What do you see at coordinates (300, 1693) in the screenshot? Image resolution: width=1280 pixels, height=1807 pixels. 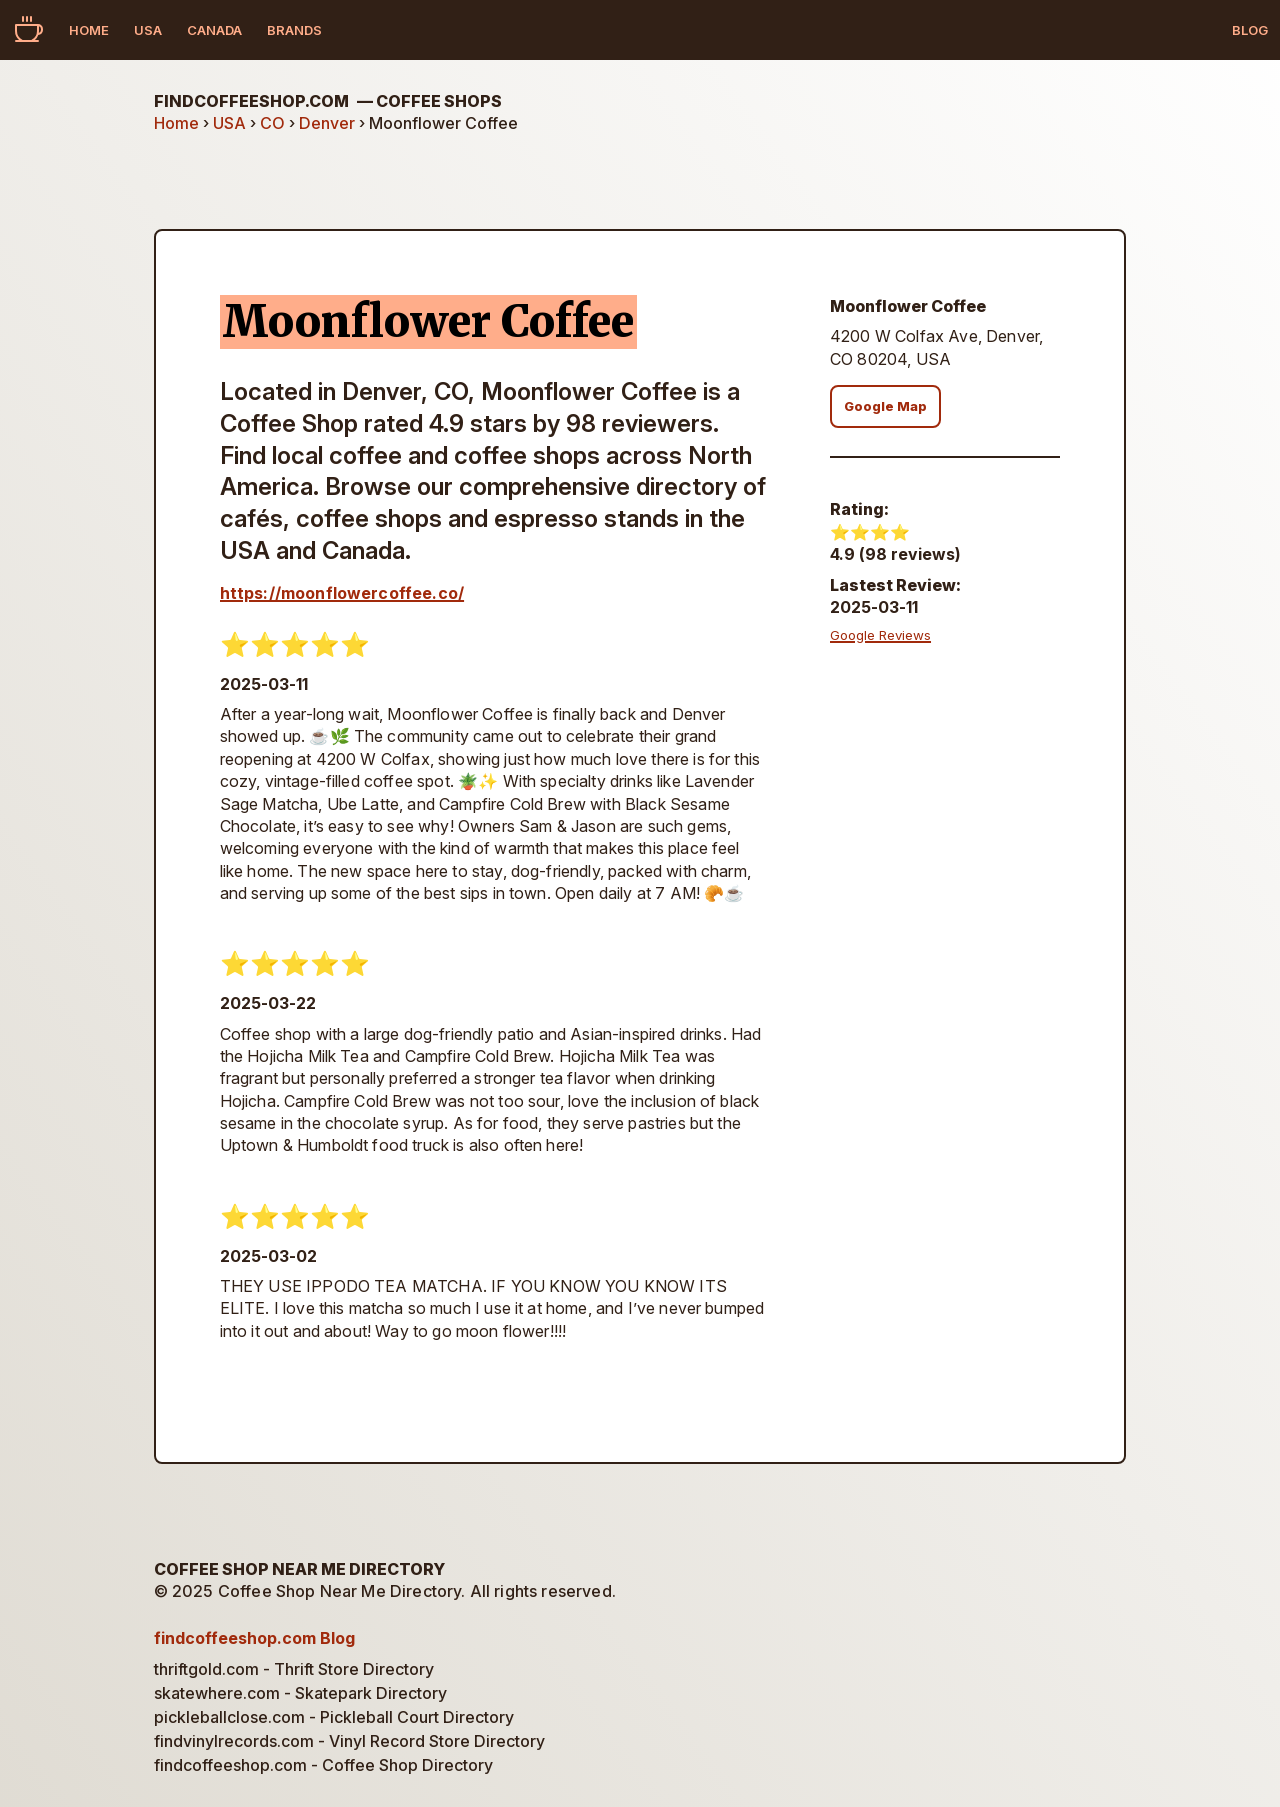 I see `skatewhere.com - Skatepark Directory` at bounding box center [300, 1693].